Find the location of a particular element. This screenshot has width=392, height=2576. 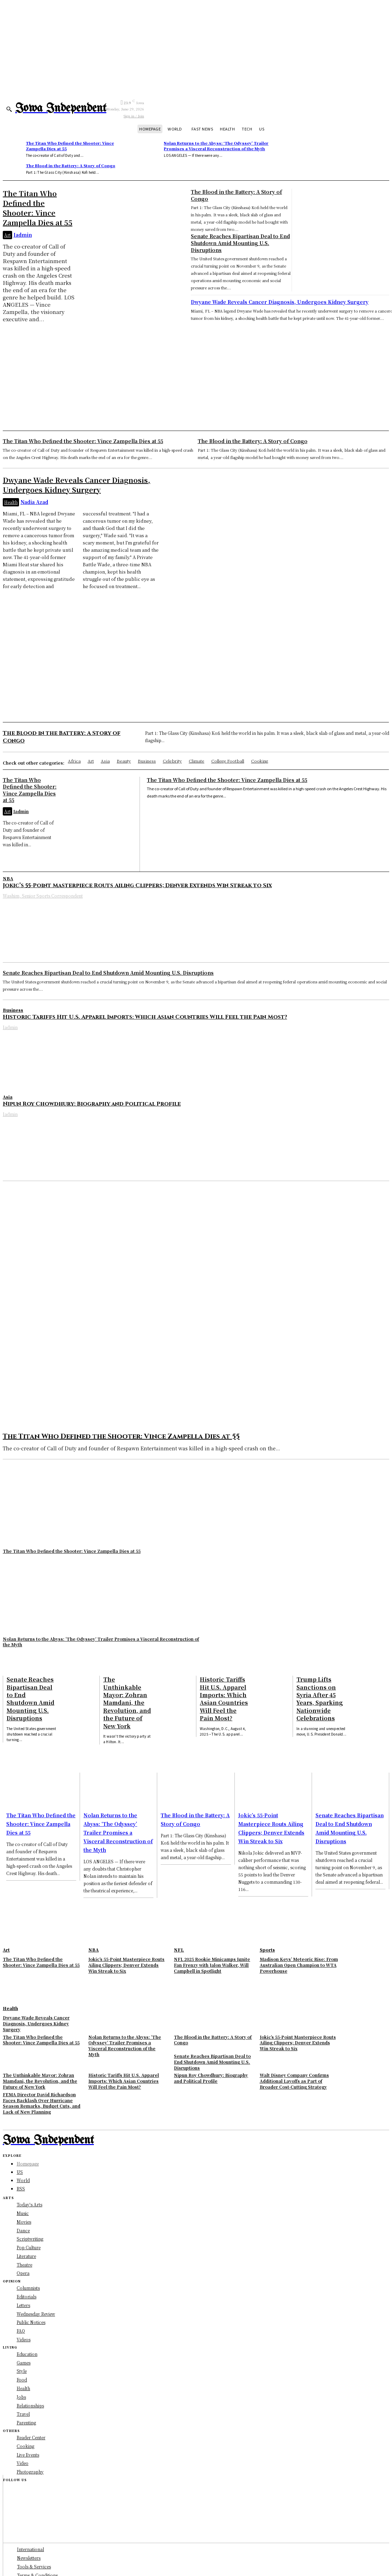

Newsletters is located at coordinates (29, 2558).